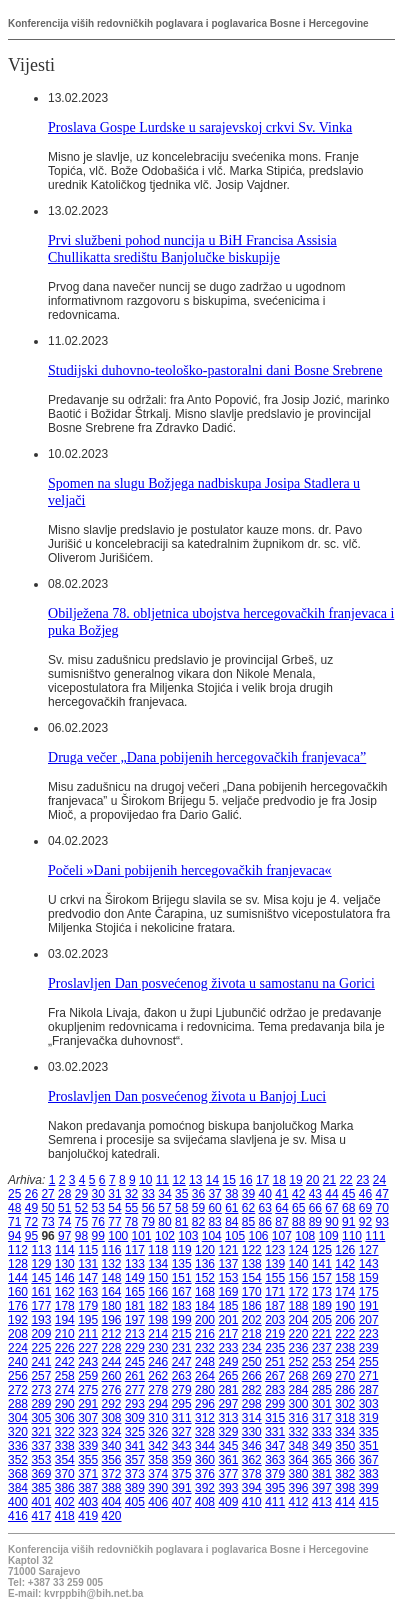 The image size is (403, 1609). I want to click on 360, so click(205, 1460).